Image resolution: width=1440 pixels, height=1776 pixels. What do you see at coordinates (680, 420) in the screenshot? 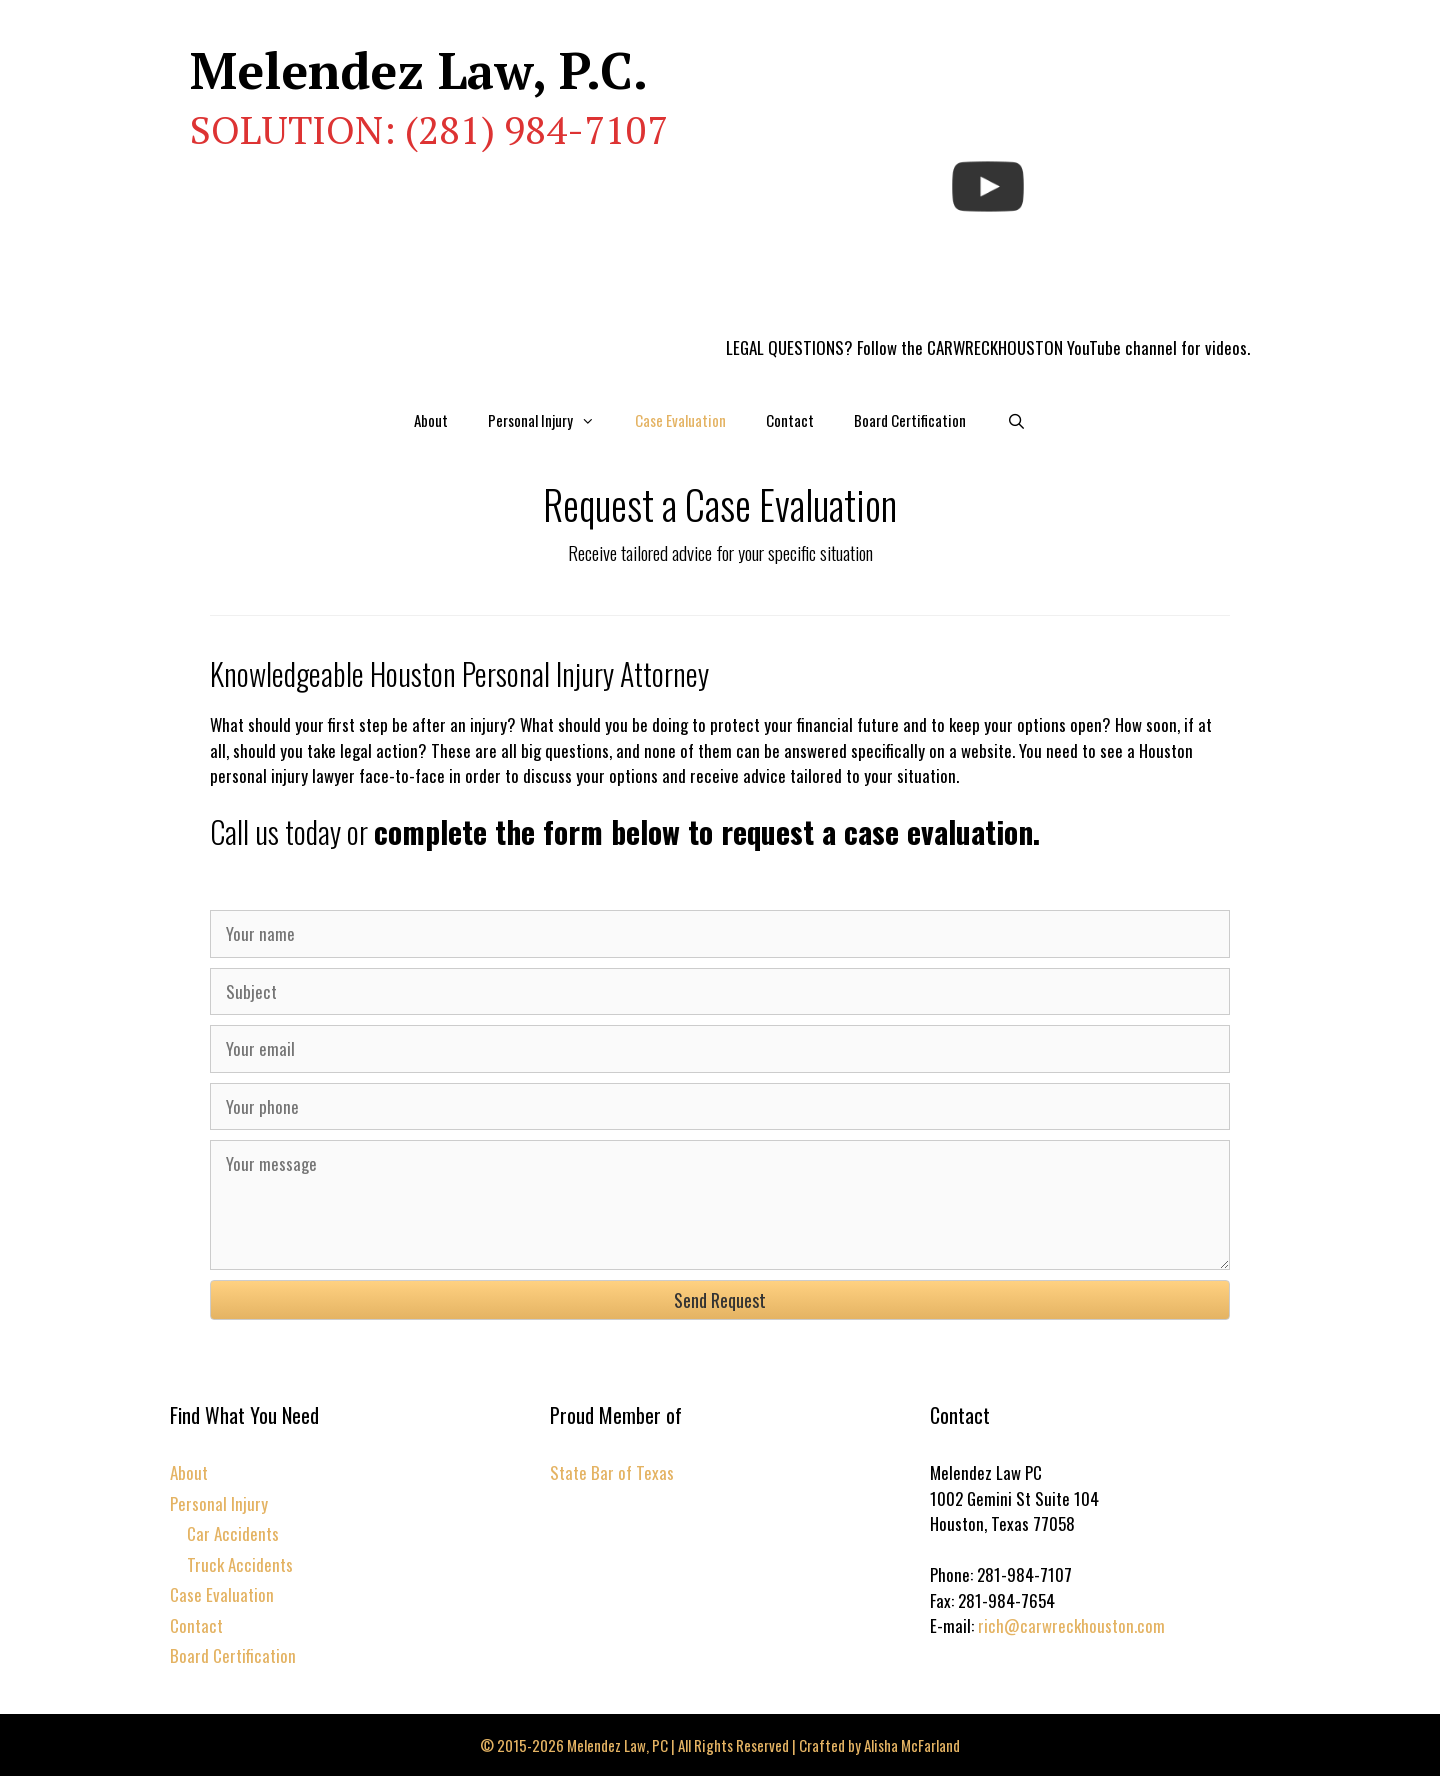
I see `Case Evaluation` at bounding box center [680, 420].